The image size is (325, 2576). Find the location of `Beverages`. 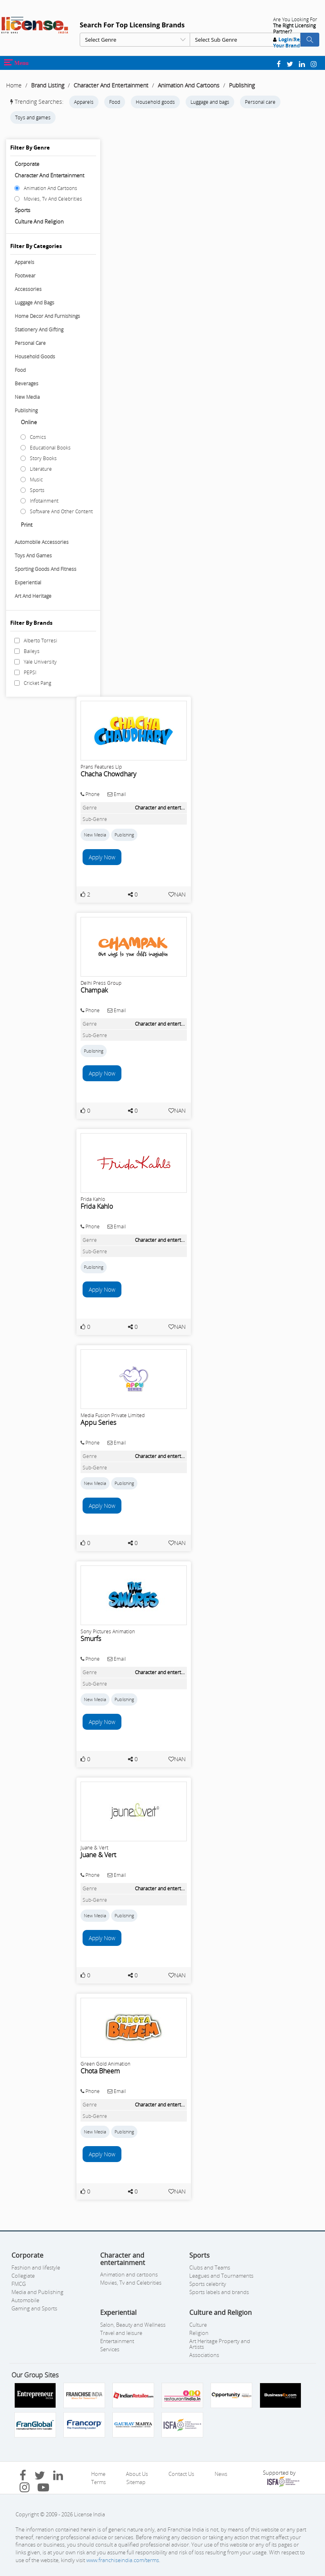

Beverages is located at coordinates (26, 383).